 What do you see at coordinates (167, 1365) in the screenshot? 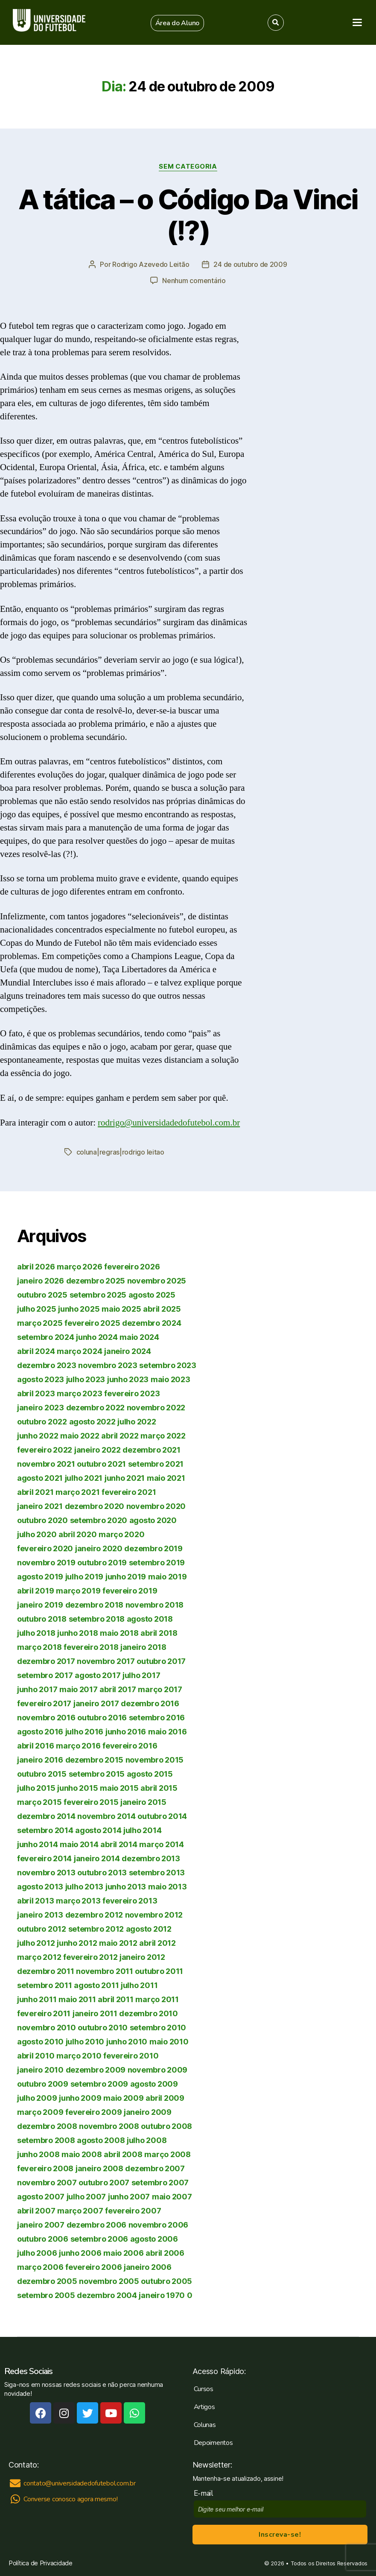
I see `setembro 2023` at bounding box center [167, 1365].